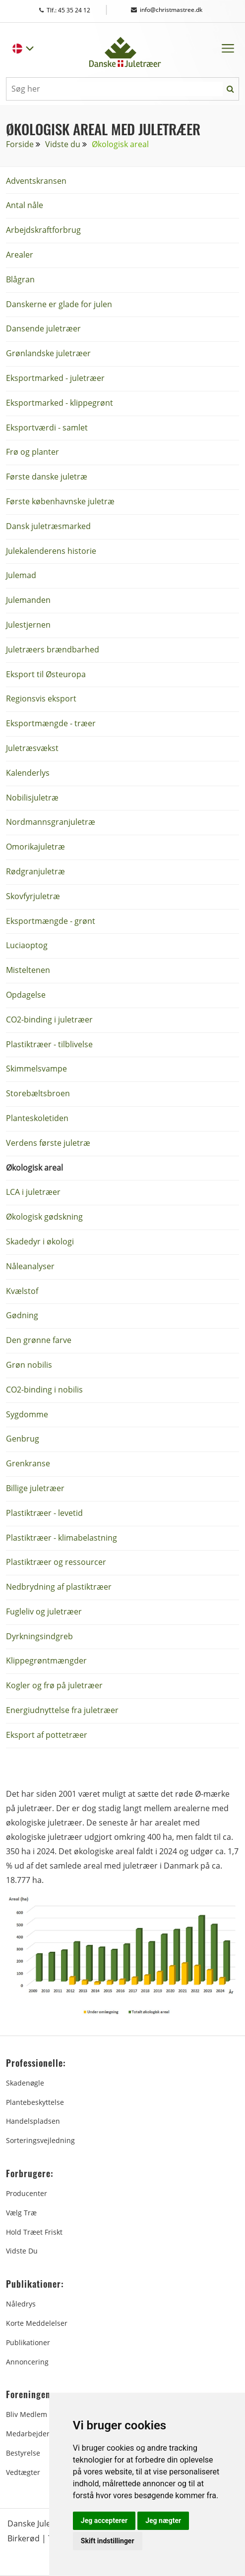 Image resolution: width=245 pixels, height=2576 pixels. Describe the element at coordinates (107, 2541) in the screenshot. I see `Skift indstillinger [button]` at that location.